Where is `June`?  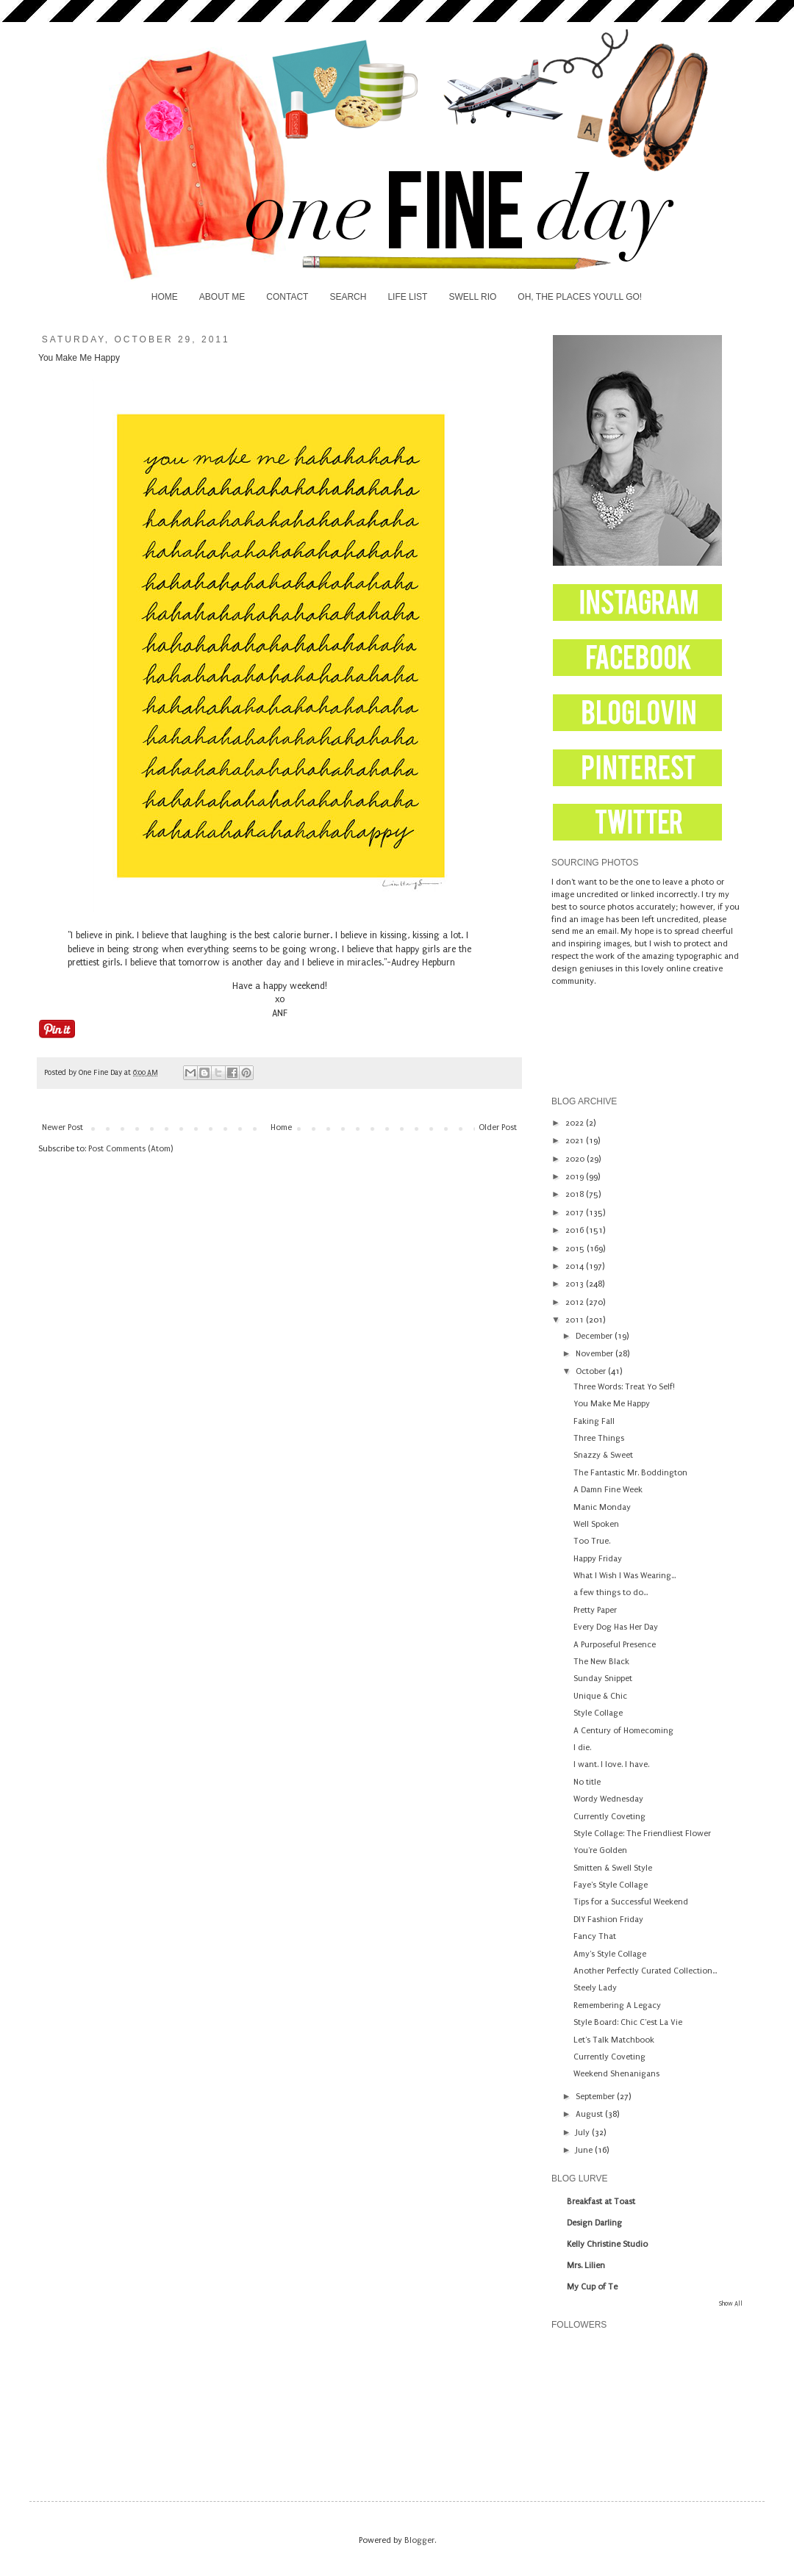
June is located at coordinates (585, 2150).